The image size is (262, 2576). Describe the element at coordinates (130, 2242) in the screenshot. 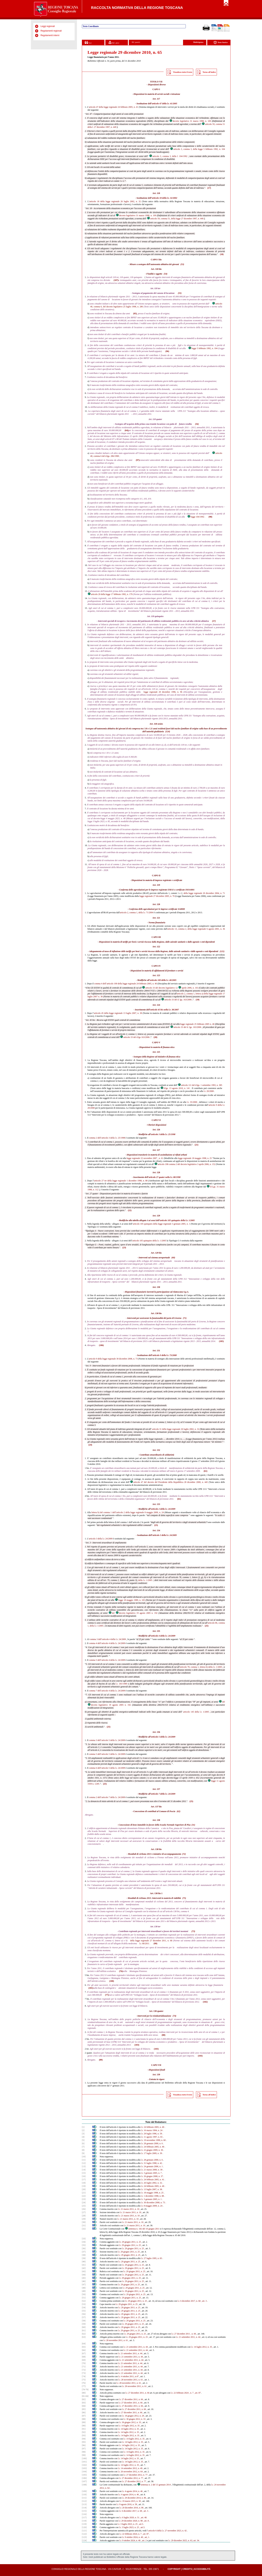

I see `l.r. 29 giugno 2011, n. 25` at that location.